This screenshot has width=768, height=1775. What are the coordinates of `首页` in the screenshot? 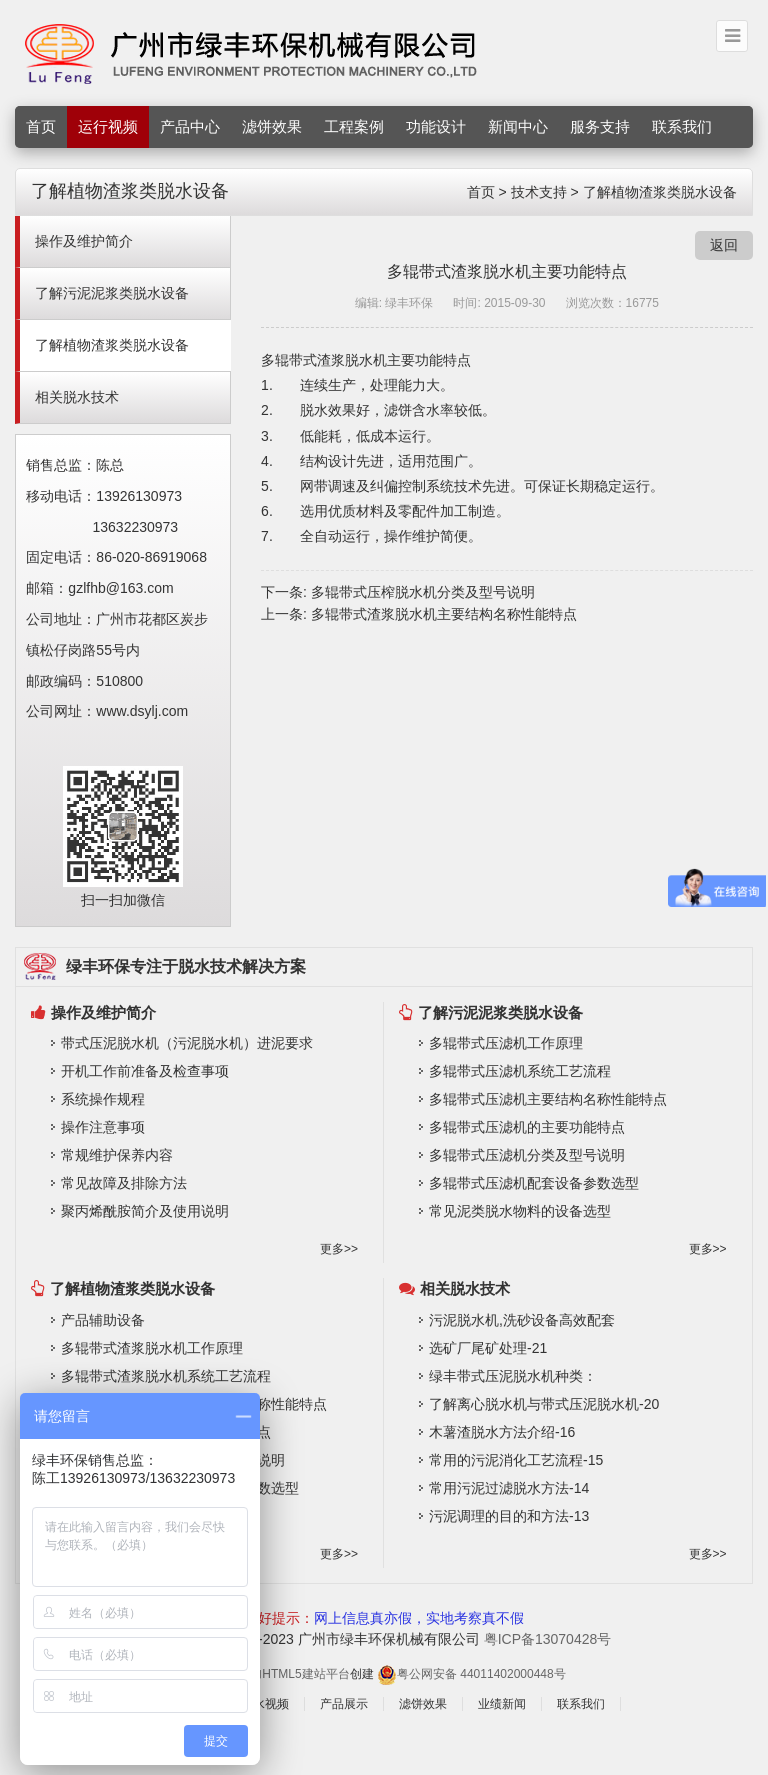 It's located at (41, 126).